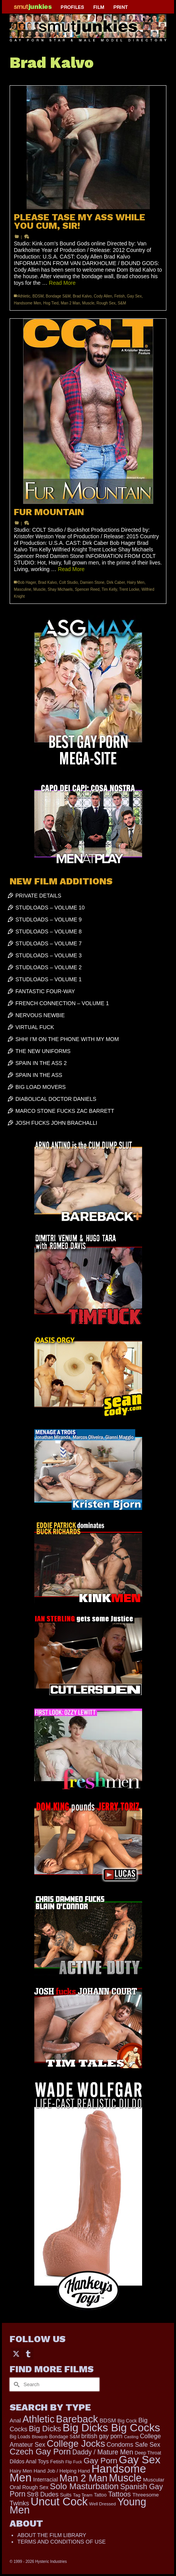 This screenshot has height=2576, width=176. What do you see at coordinates (119, 296) in the screenshot?
I see `Fetish` at bounding box center [119, 296].